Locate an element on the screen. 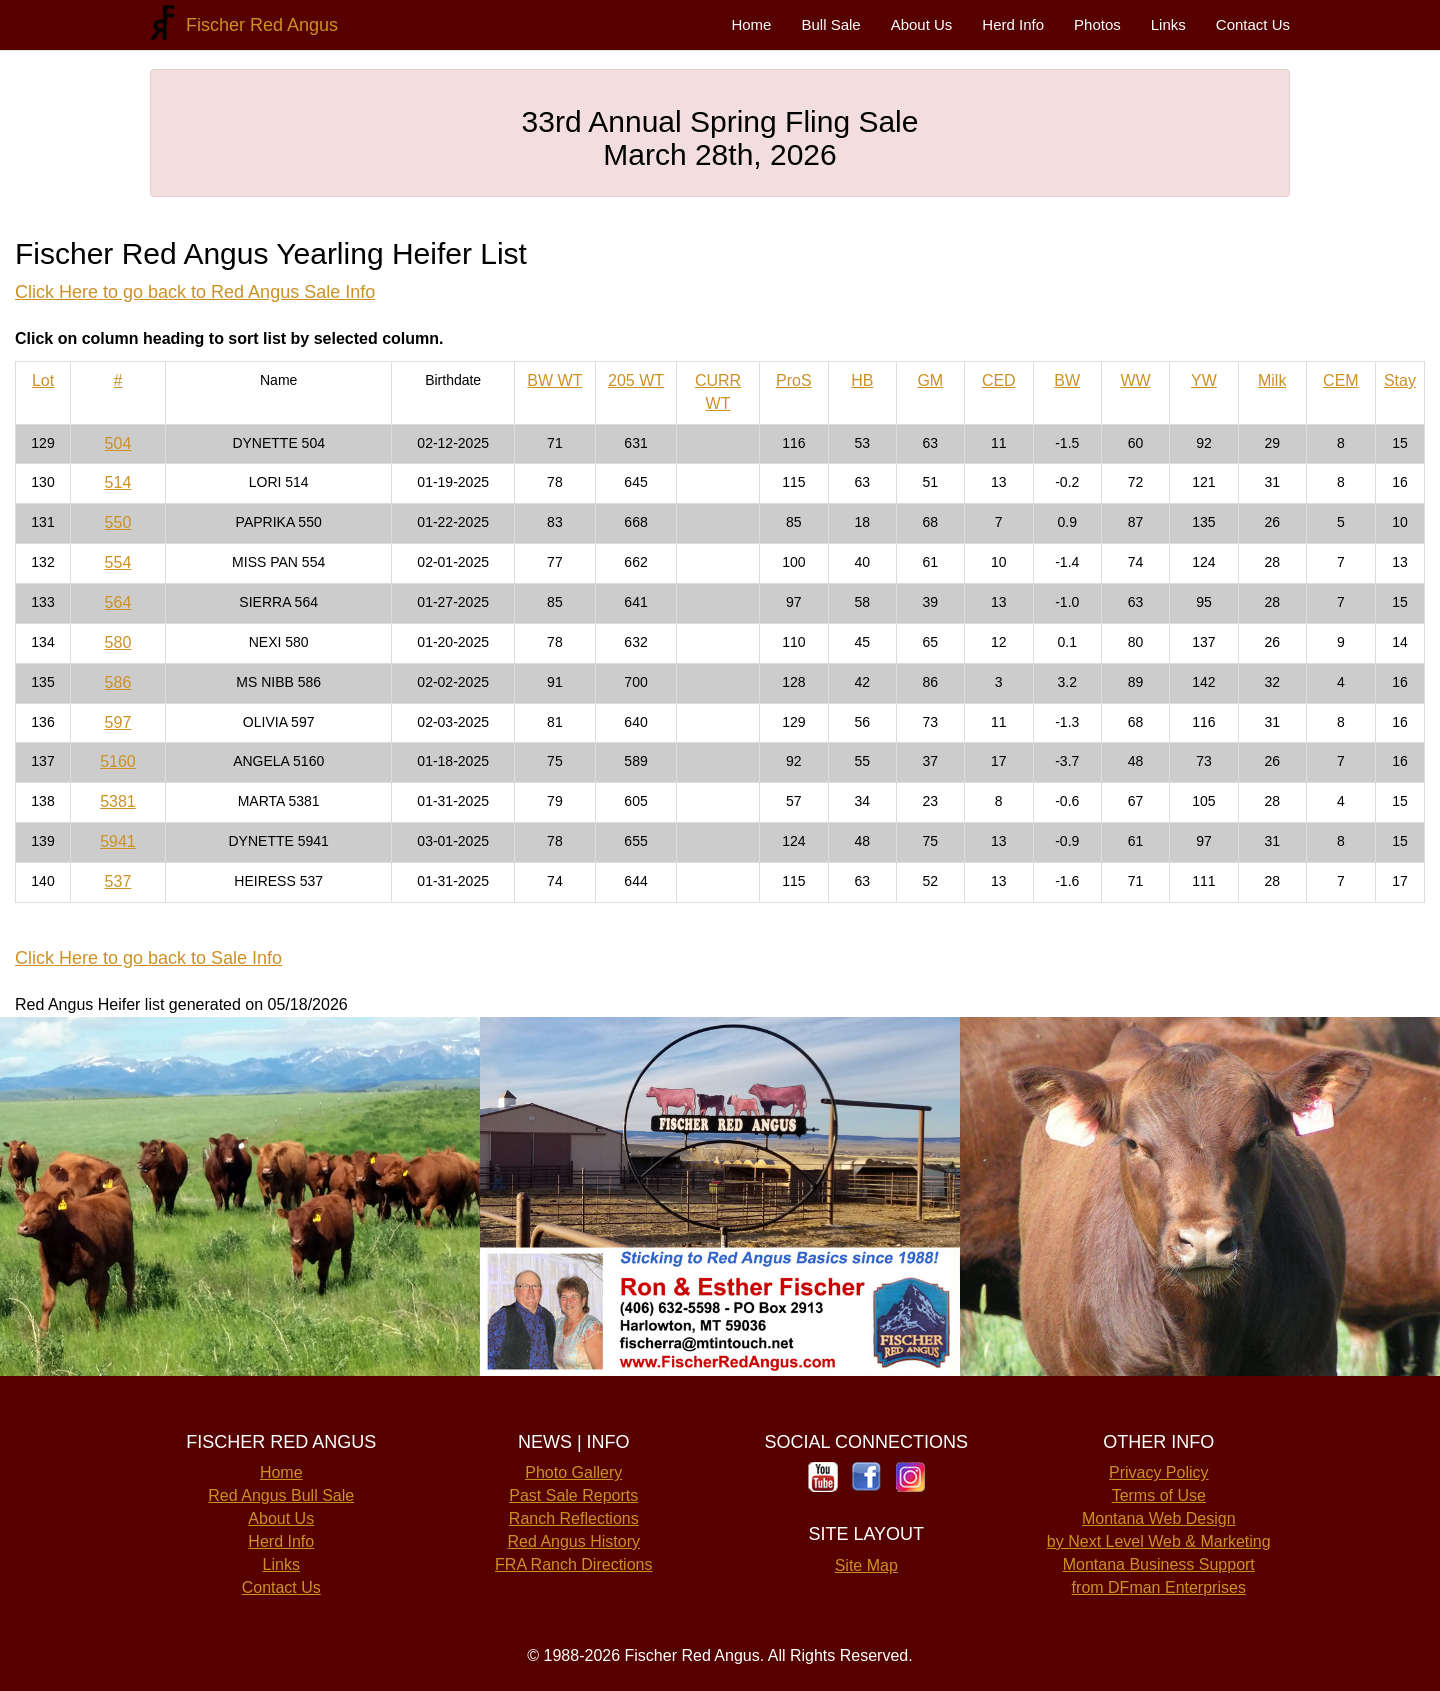 Image resolution: width=1440 pixels, height=1691 pixels. Red Angus Bull Sale is located at coordinates (281, 1495).